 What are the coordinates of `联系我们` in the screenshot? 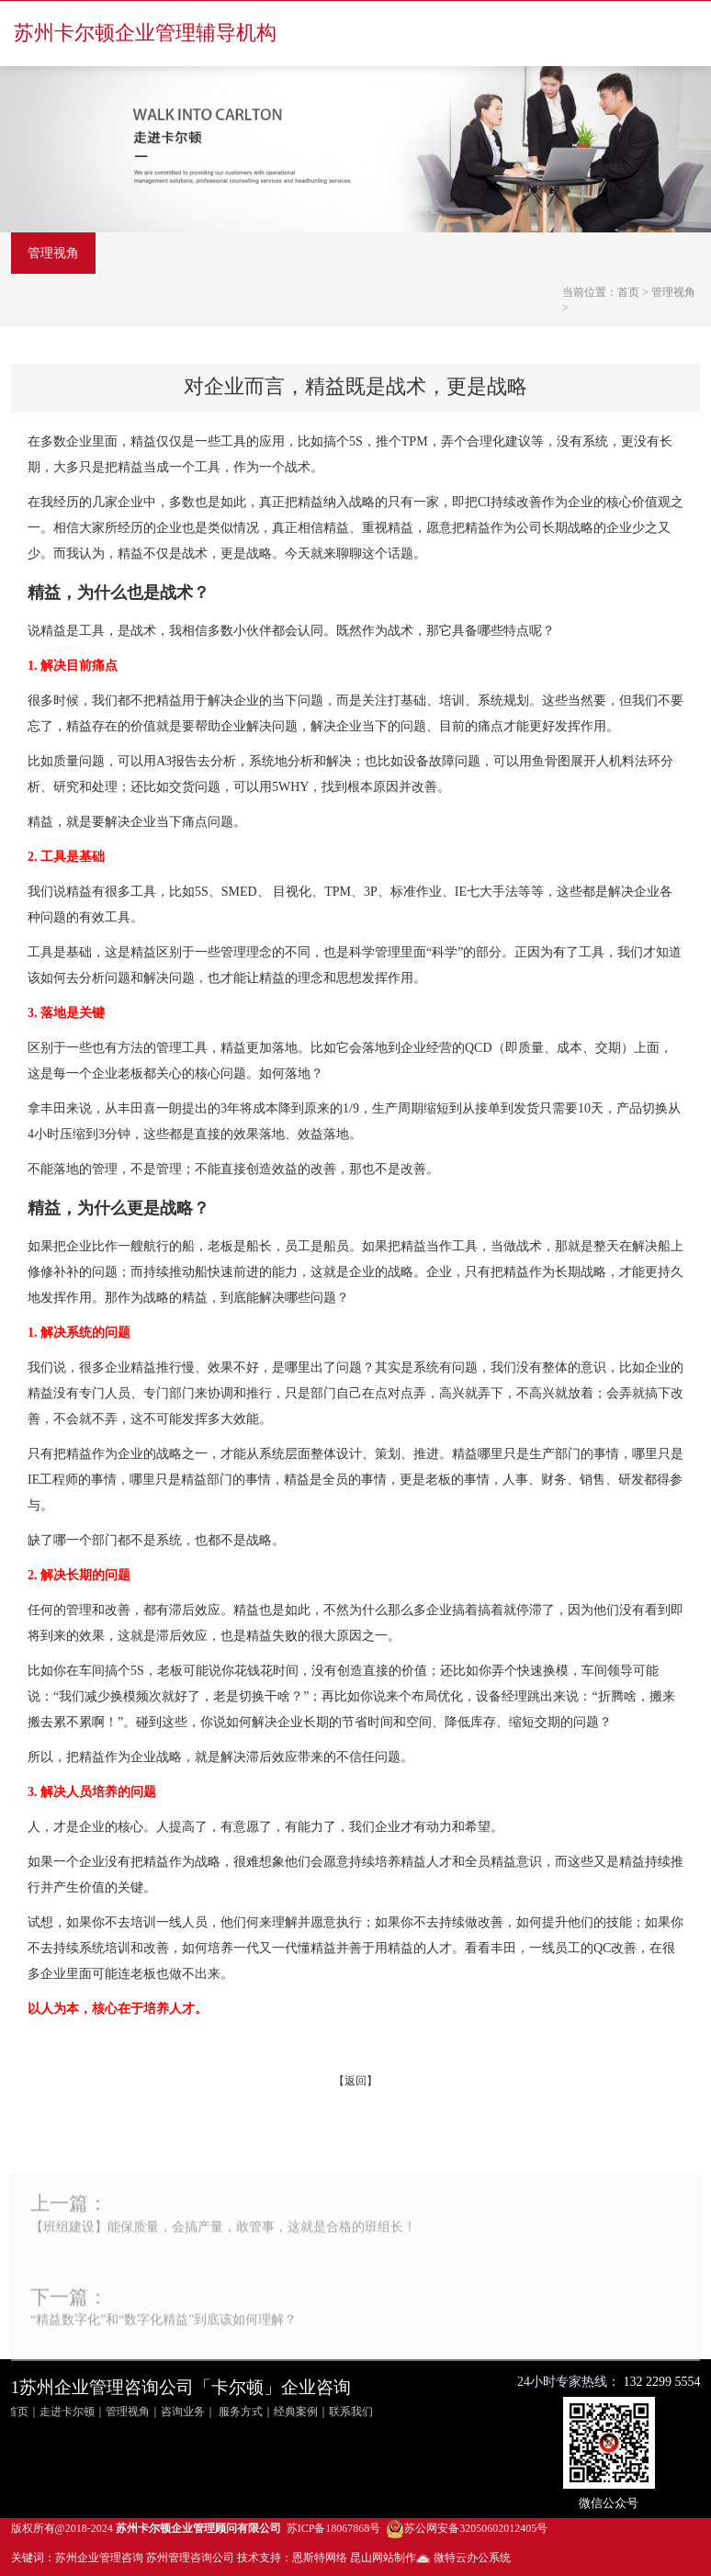 It's located at (351, 2411).